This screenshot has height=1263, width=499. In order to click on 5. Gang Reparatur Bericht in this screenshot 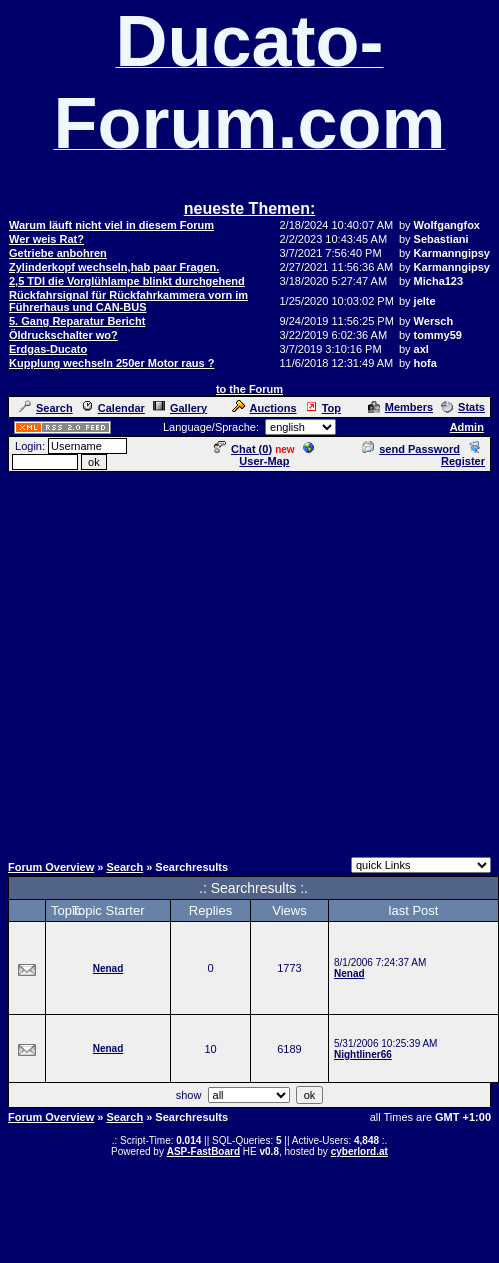, I will do `click(77, 321)`.